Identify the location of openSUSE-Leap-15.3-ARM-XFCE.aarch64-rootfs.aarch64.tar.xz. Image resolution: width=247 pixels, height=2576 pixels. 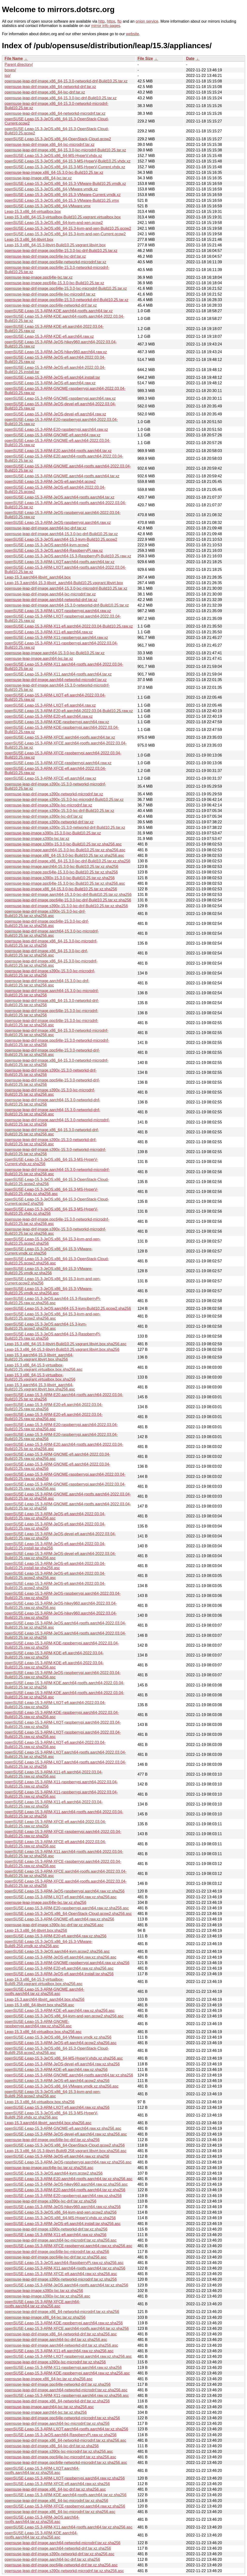
(60, 737).